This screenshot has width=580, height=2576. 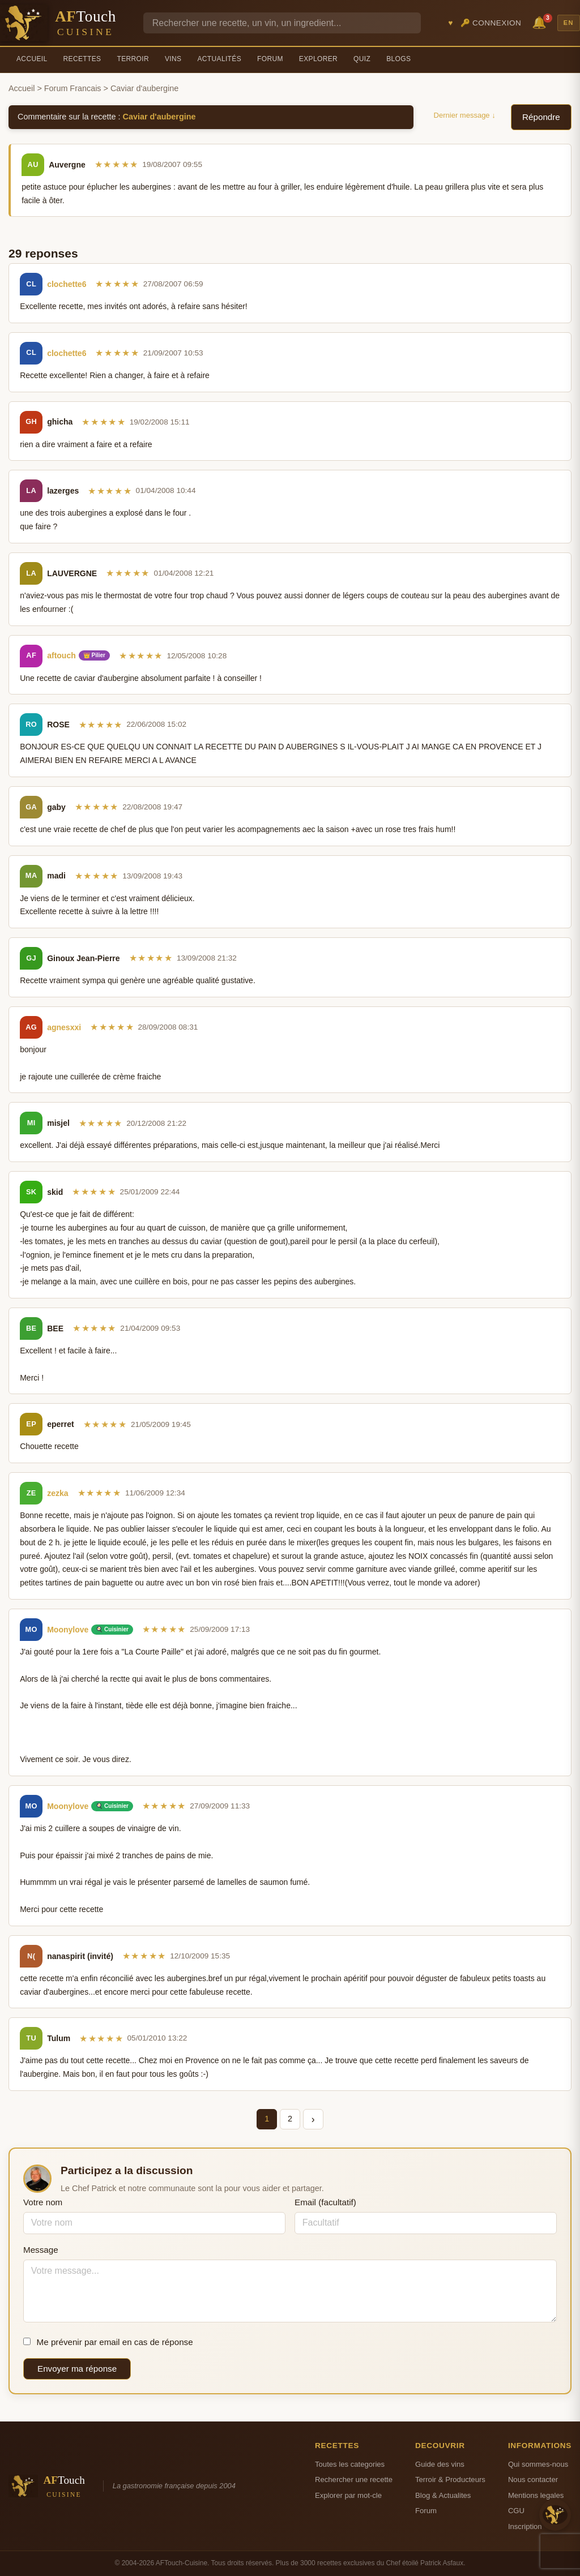 I want to click on 🔔 [Notifications], so click(x=541, y=22).